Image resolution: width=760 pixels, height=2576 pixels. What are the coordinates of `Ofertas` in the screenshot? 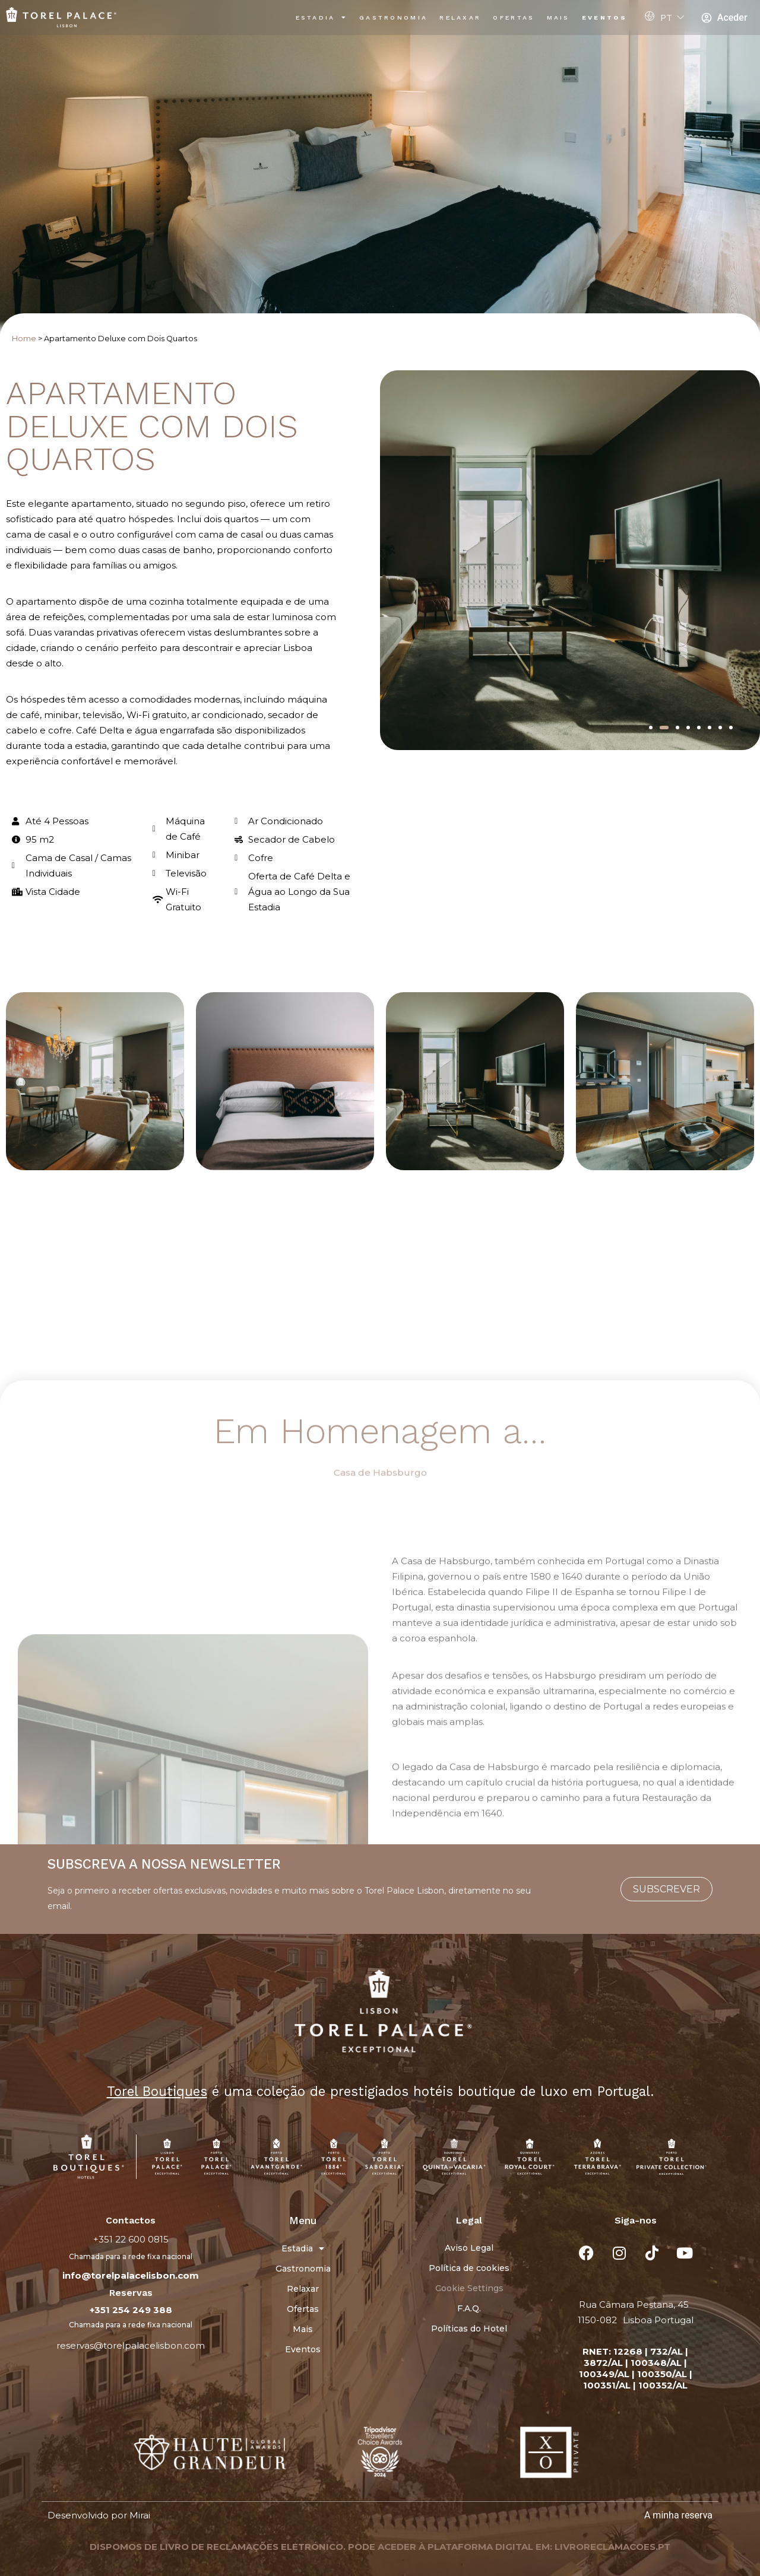 It's located at (513, 17).